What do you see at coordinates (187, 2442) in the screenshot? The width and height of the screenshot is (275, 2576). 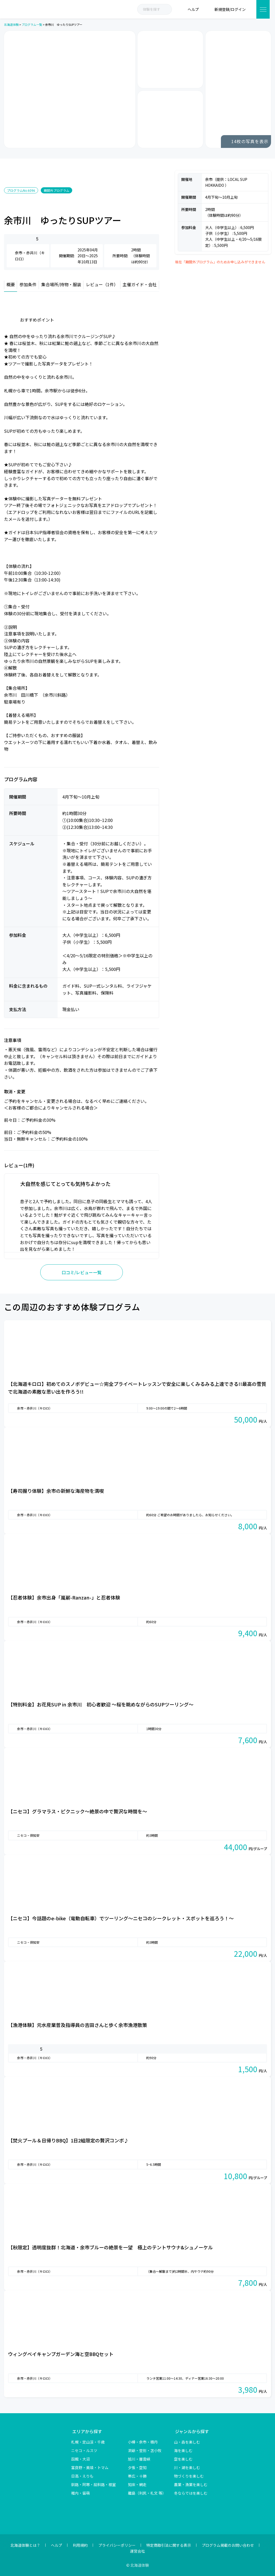 I see `山・森を楽しむ` at bounding box center [187, 2442].